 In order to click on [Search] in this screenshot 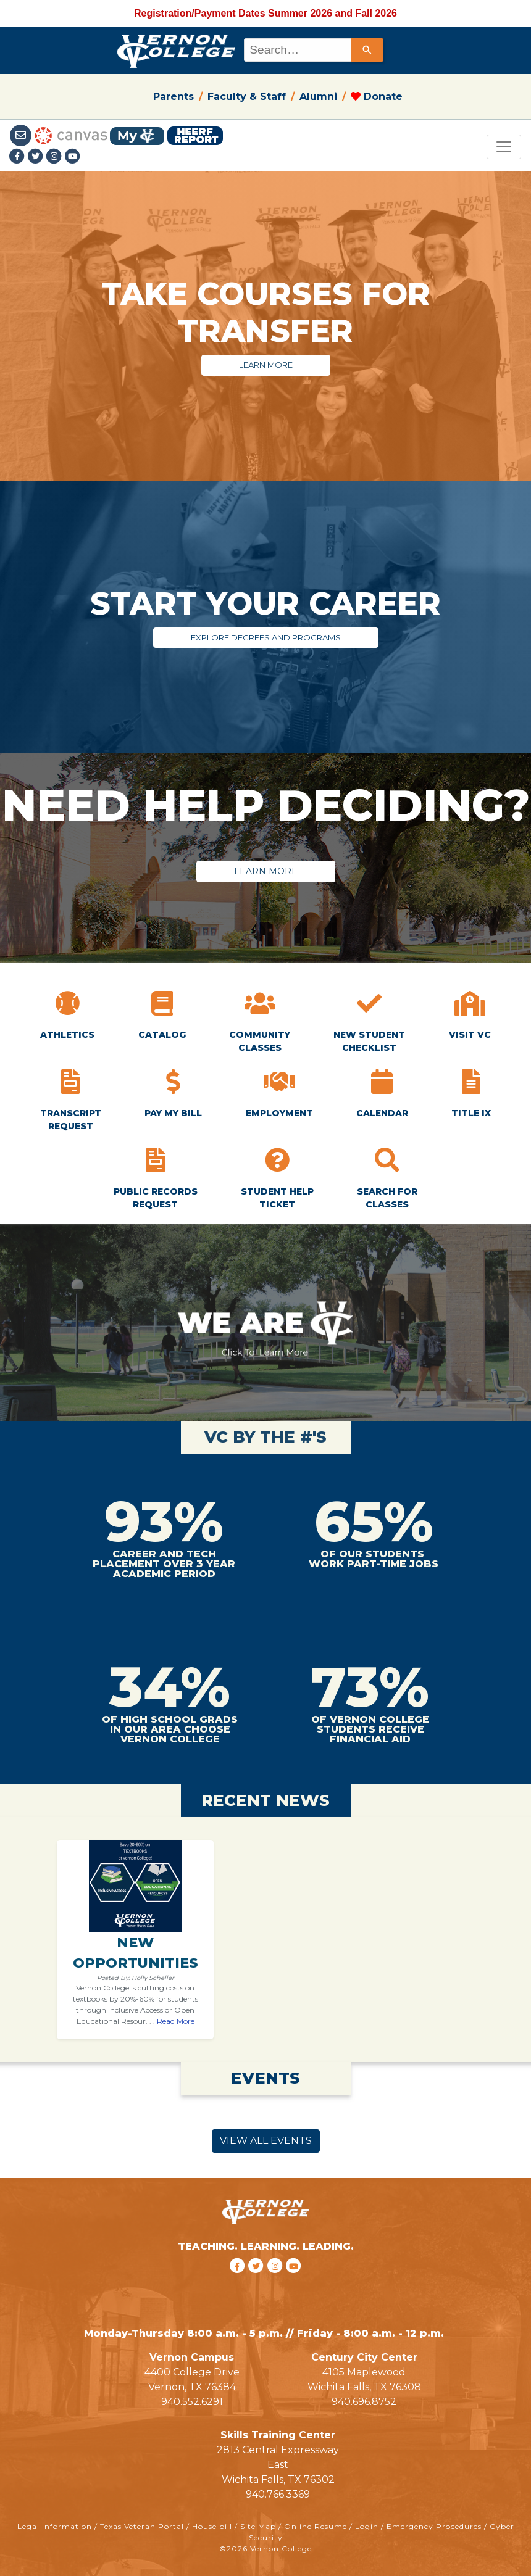, I will do `click(367, 50)`.